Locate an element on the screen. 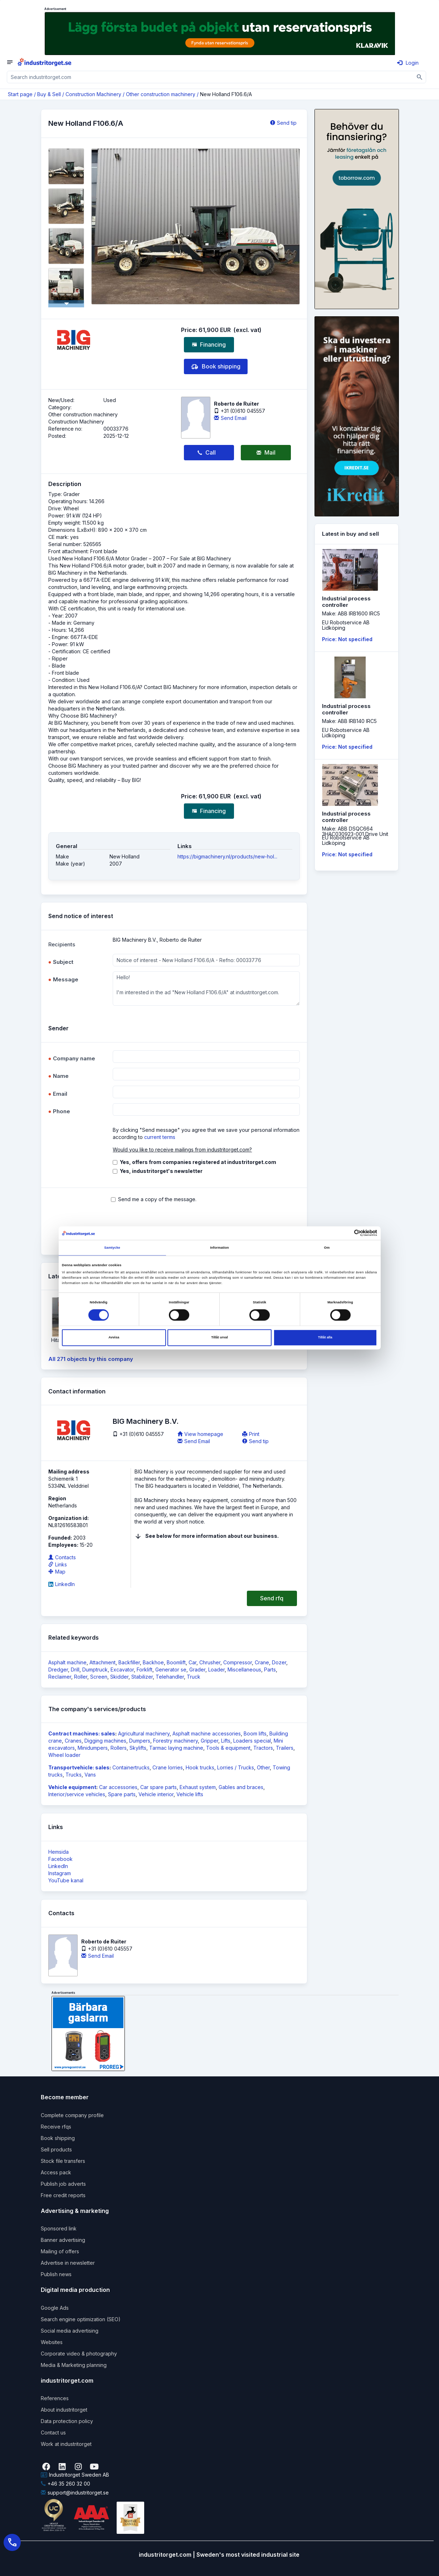 Image resolution: width=439 pixels, height=2576 pixels. Cranes is located at coordinates (73, 1741).